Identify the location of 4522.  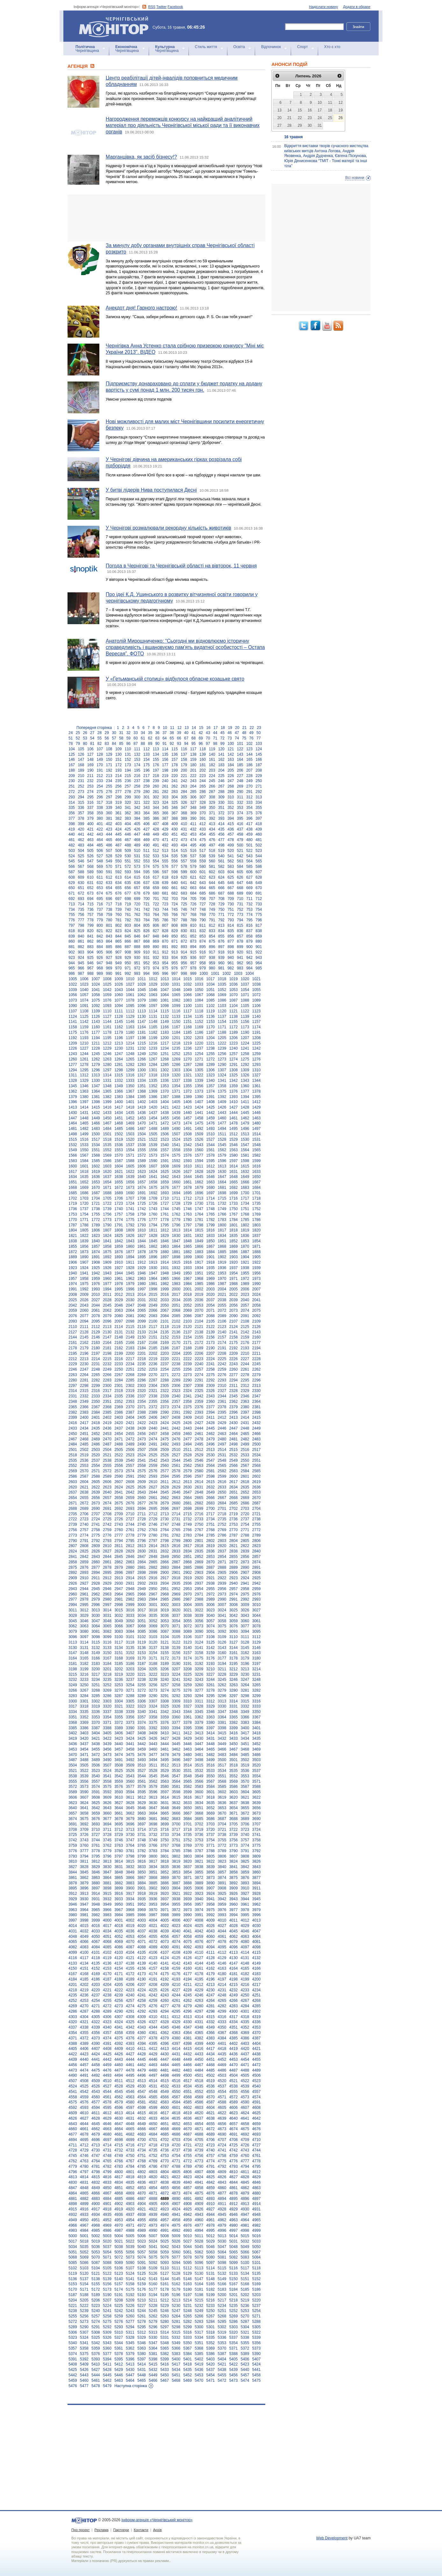
(245, 2081).